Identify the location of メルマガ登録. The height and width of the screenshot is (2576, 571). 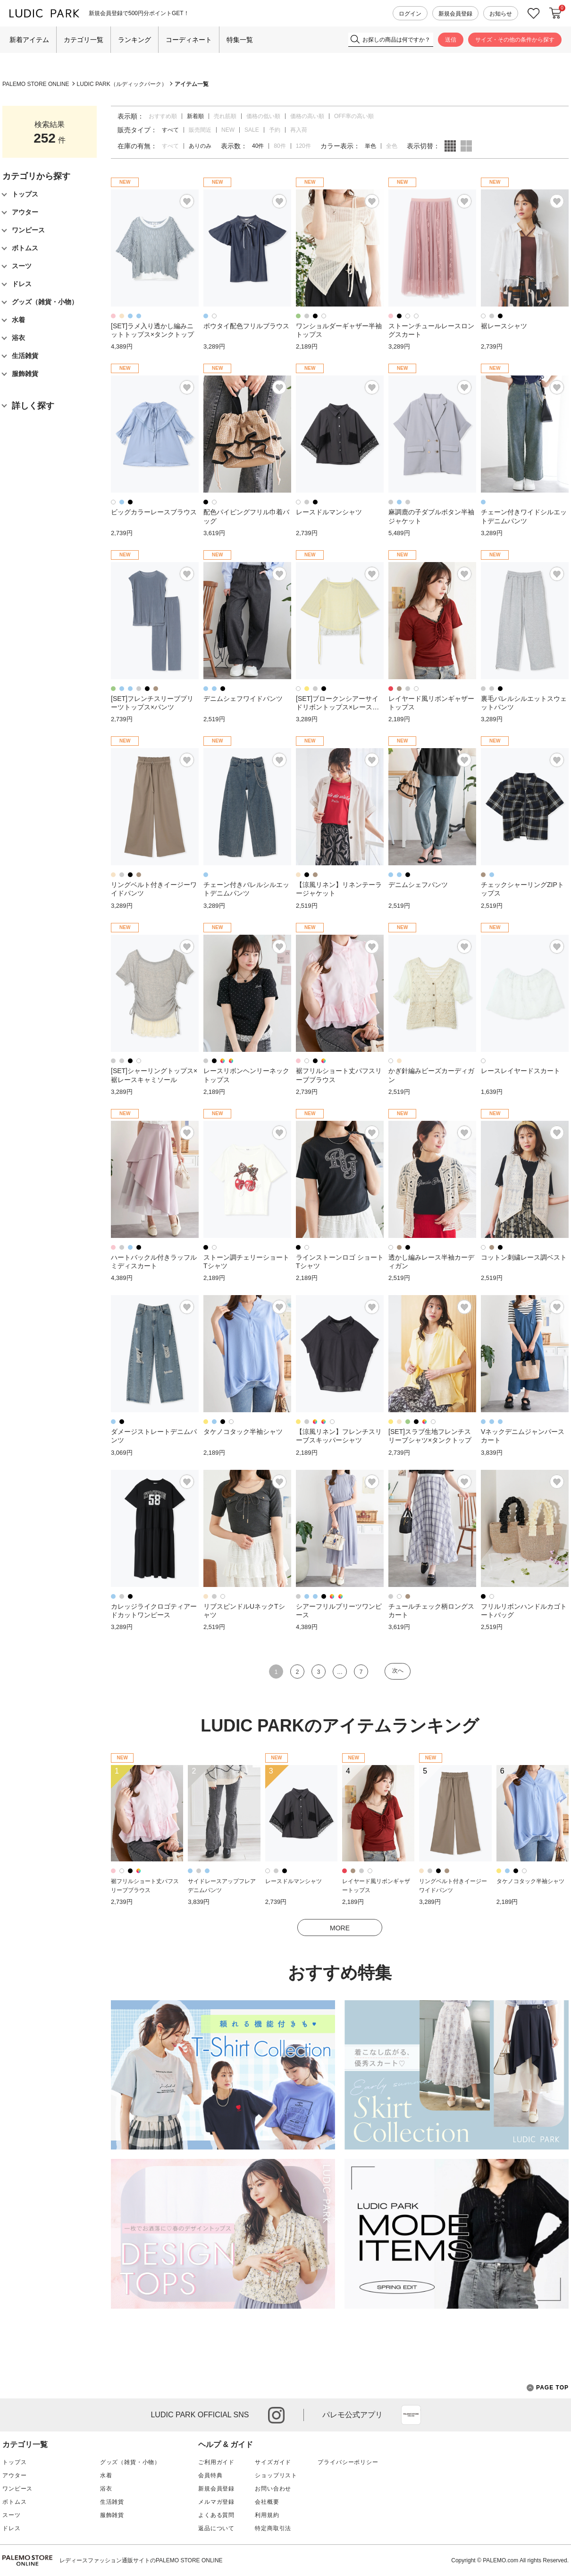
(216, 2502).